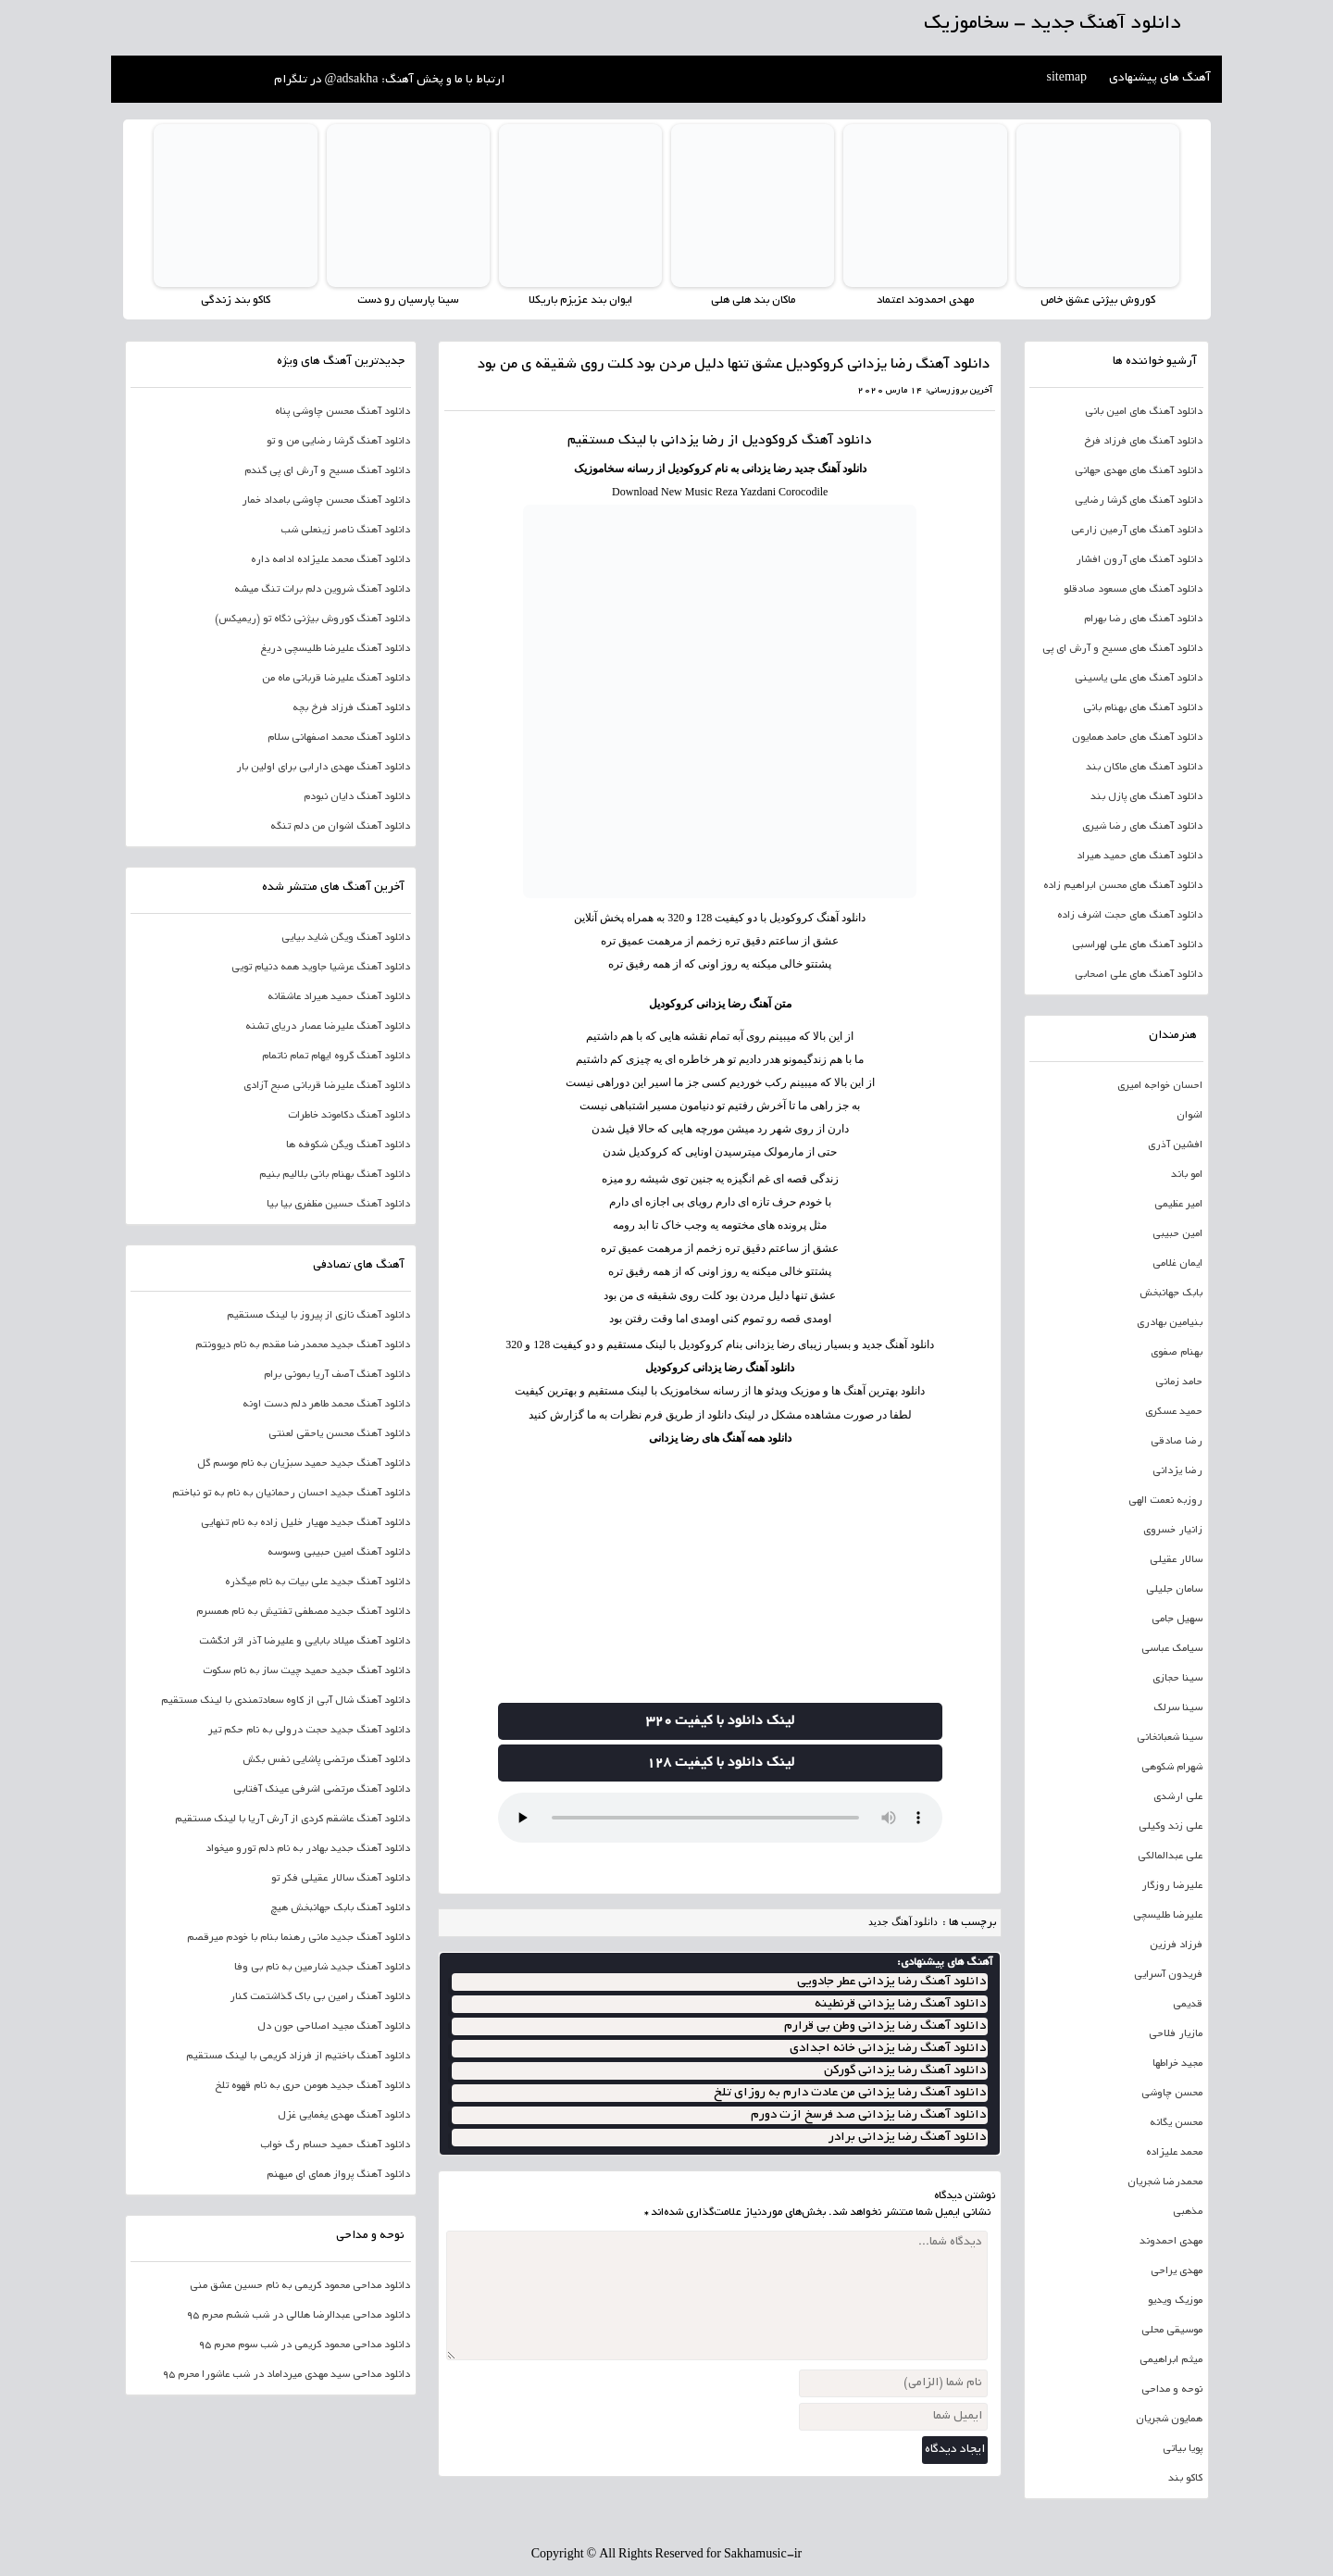 The width and height of the screenshot is (1333, 2576). I want to click on شهرام شکوهی, so click(1171, 1767).